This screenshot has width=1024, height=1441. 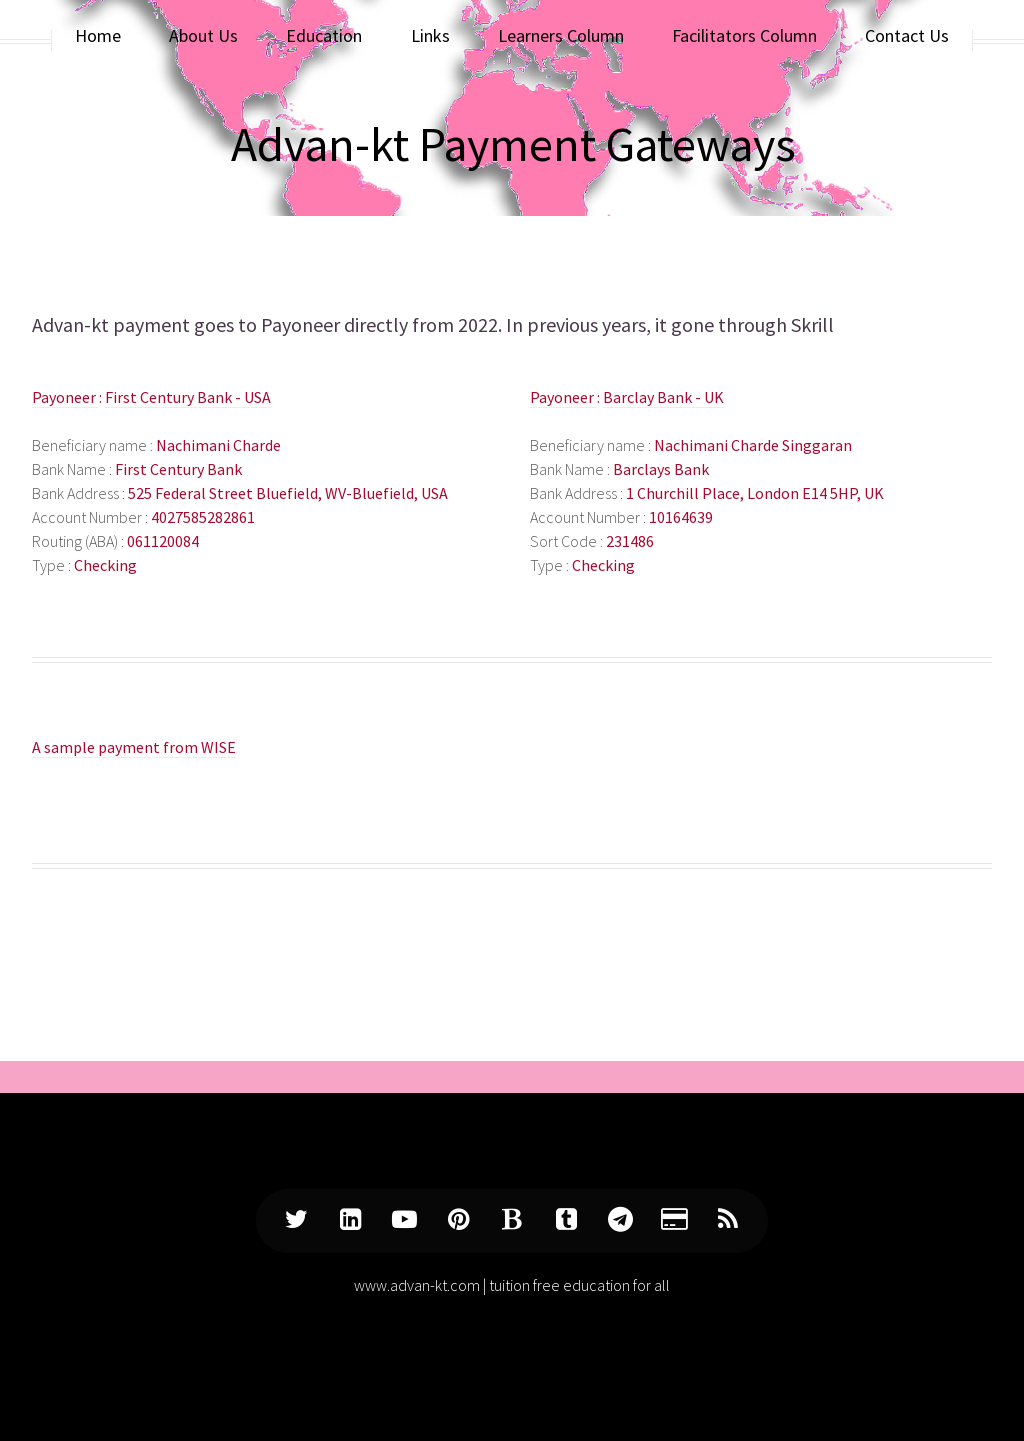 I want to click on A sample payment from WISE, so click(x=134, y=747).